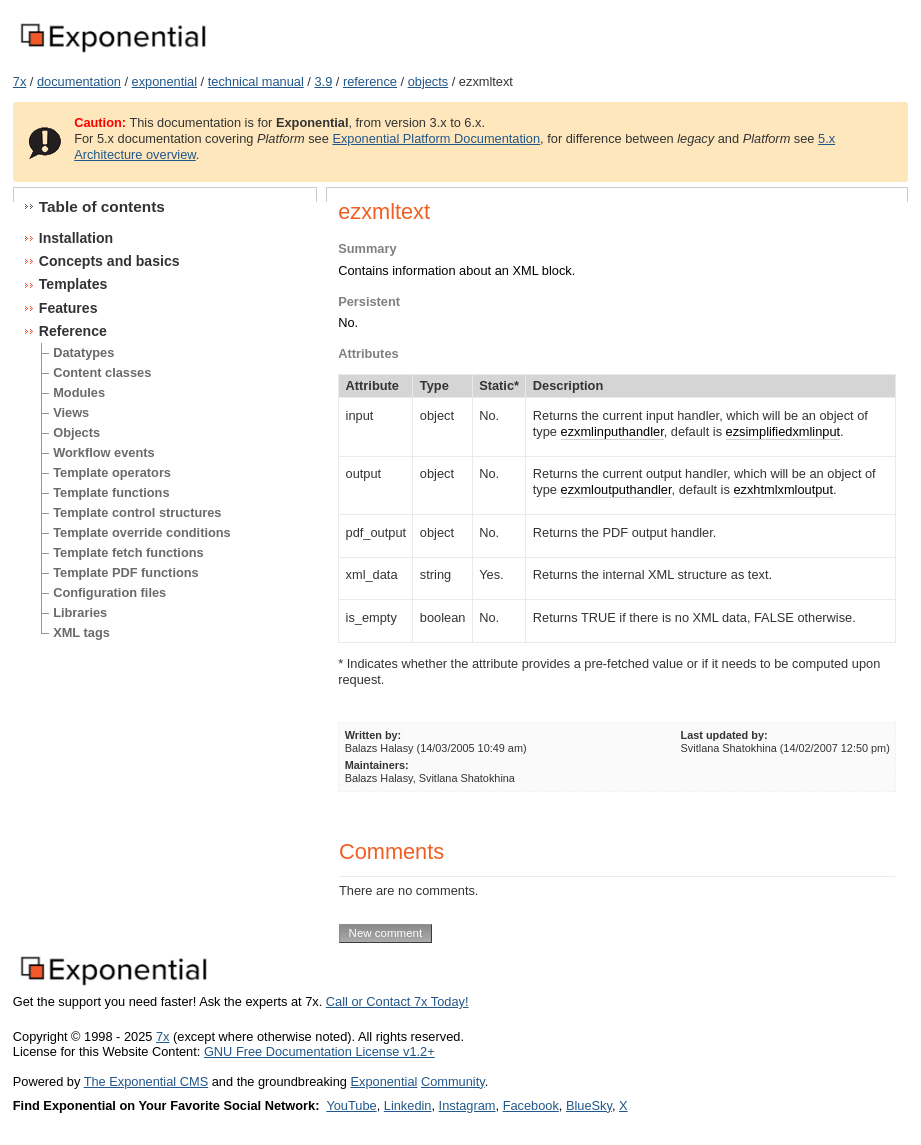 The width and height of the screenshot is (921, 1145). I want to click on Written by:, so click(373, 735).